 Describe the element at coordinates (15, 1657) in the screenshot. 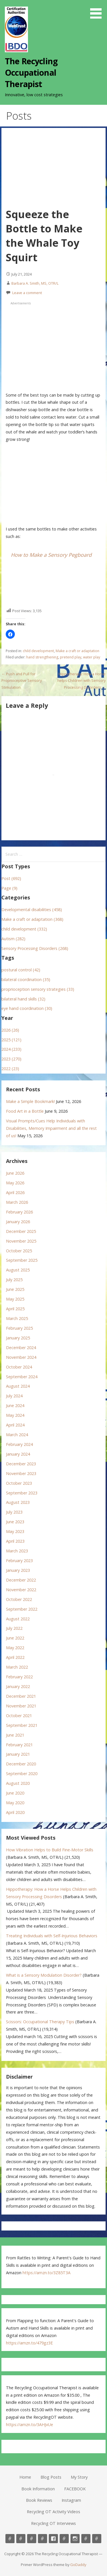

I see `April 2022` at that location.